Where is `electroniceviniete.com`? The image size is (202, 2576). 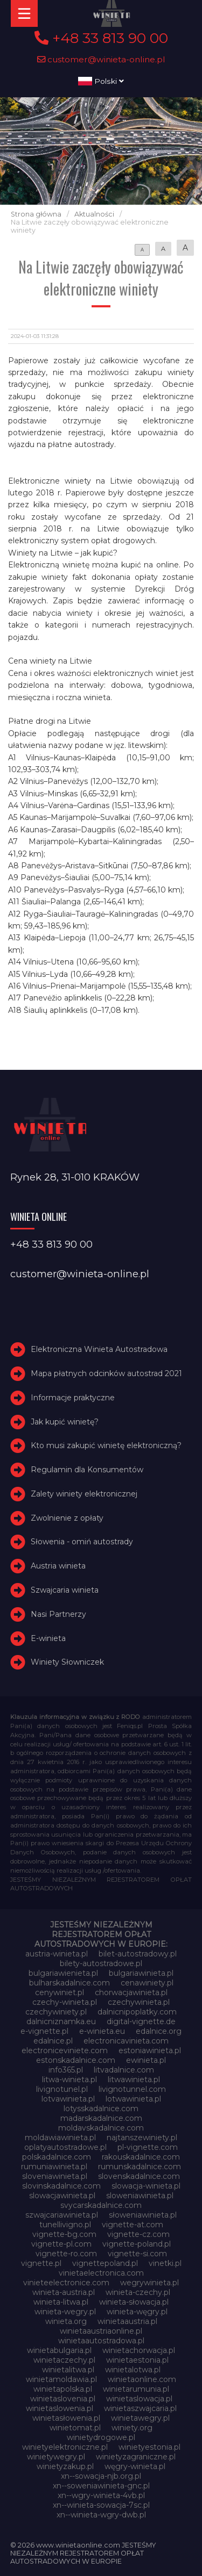
electroniceviniete.com is located at coordinates (65, 2050).